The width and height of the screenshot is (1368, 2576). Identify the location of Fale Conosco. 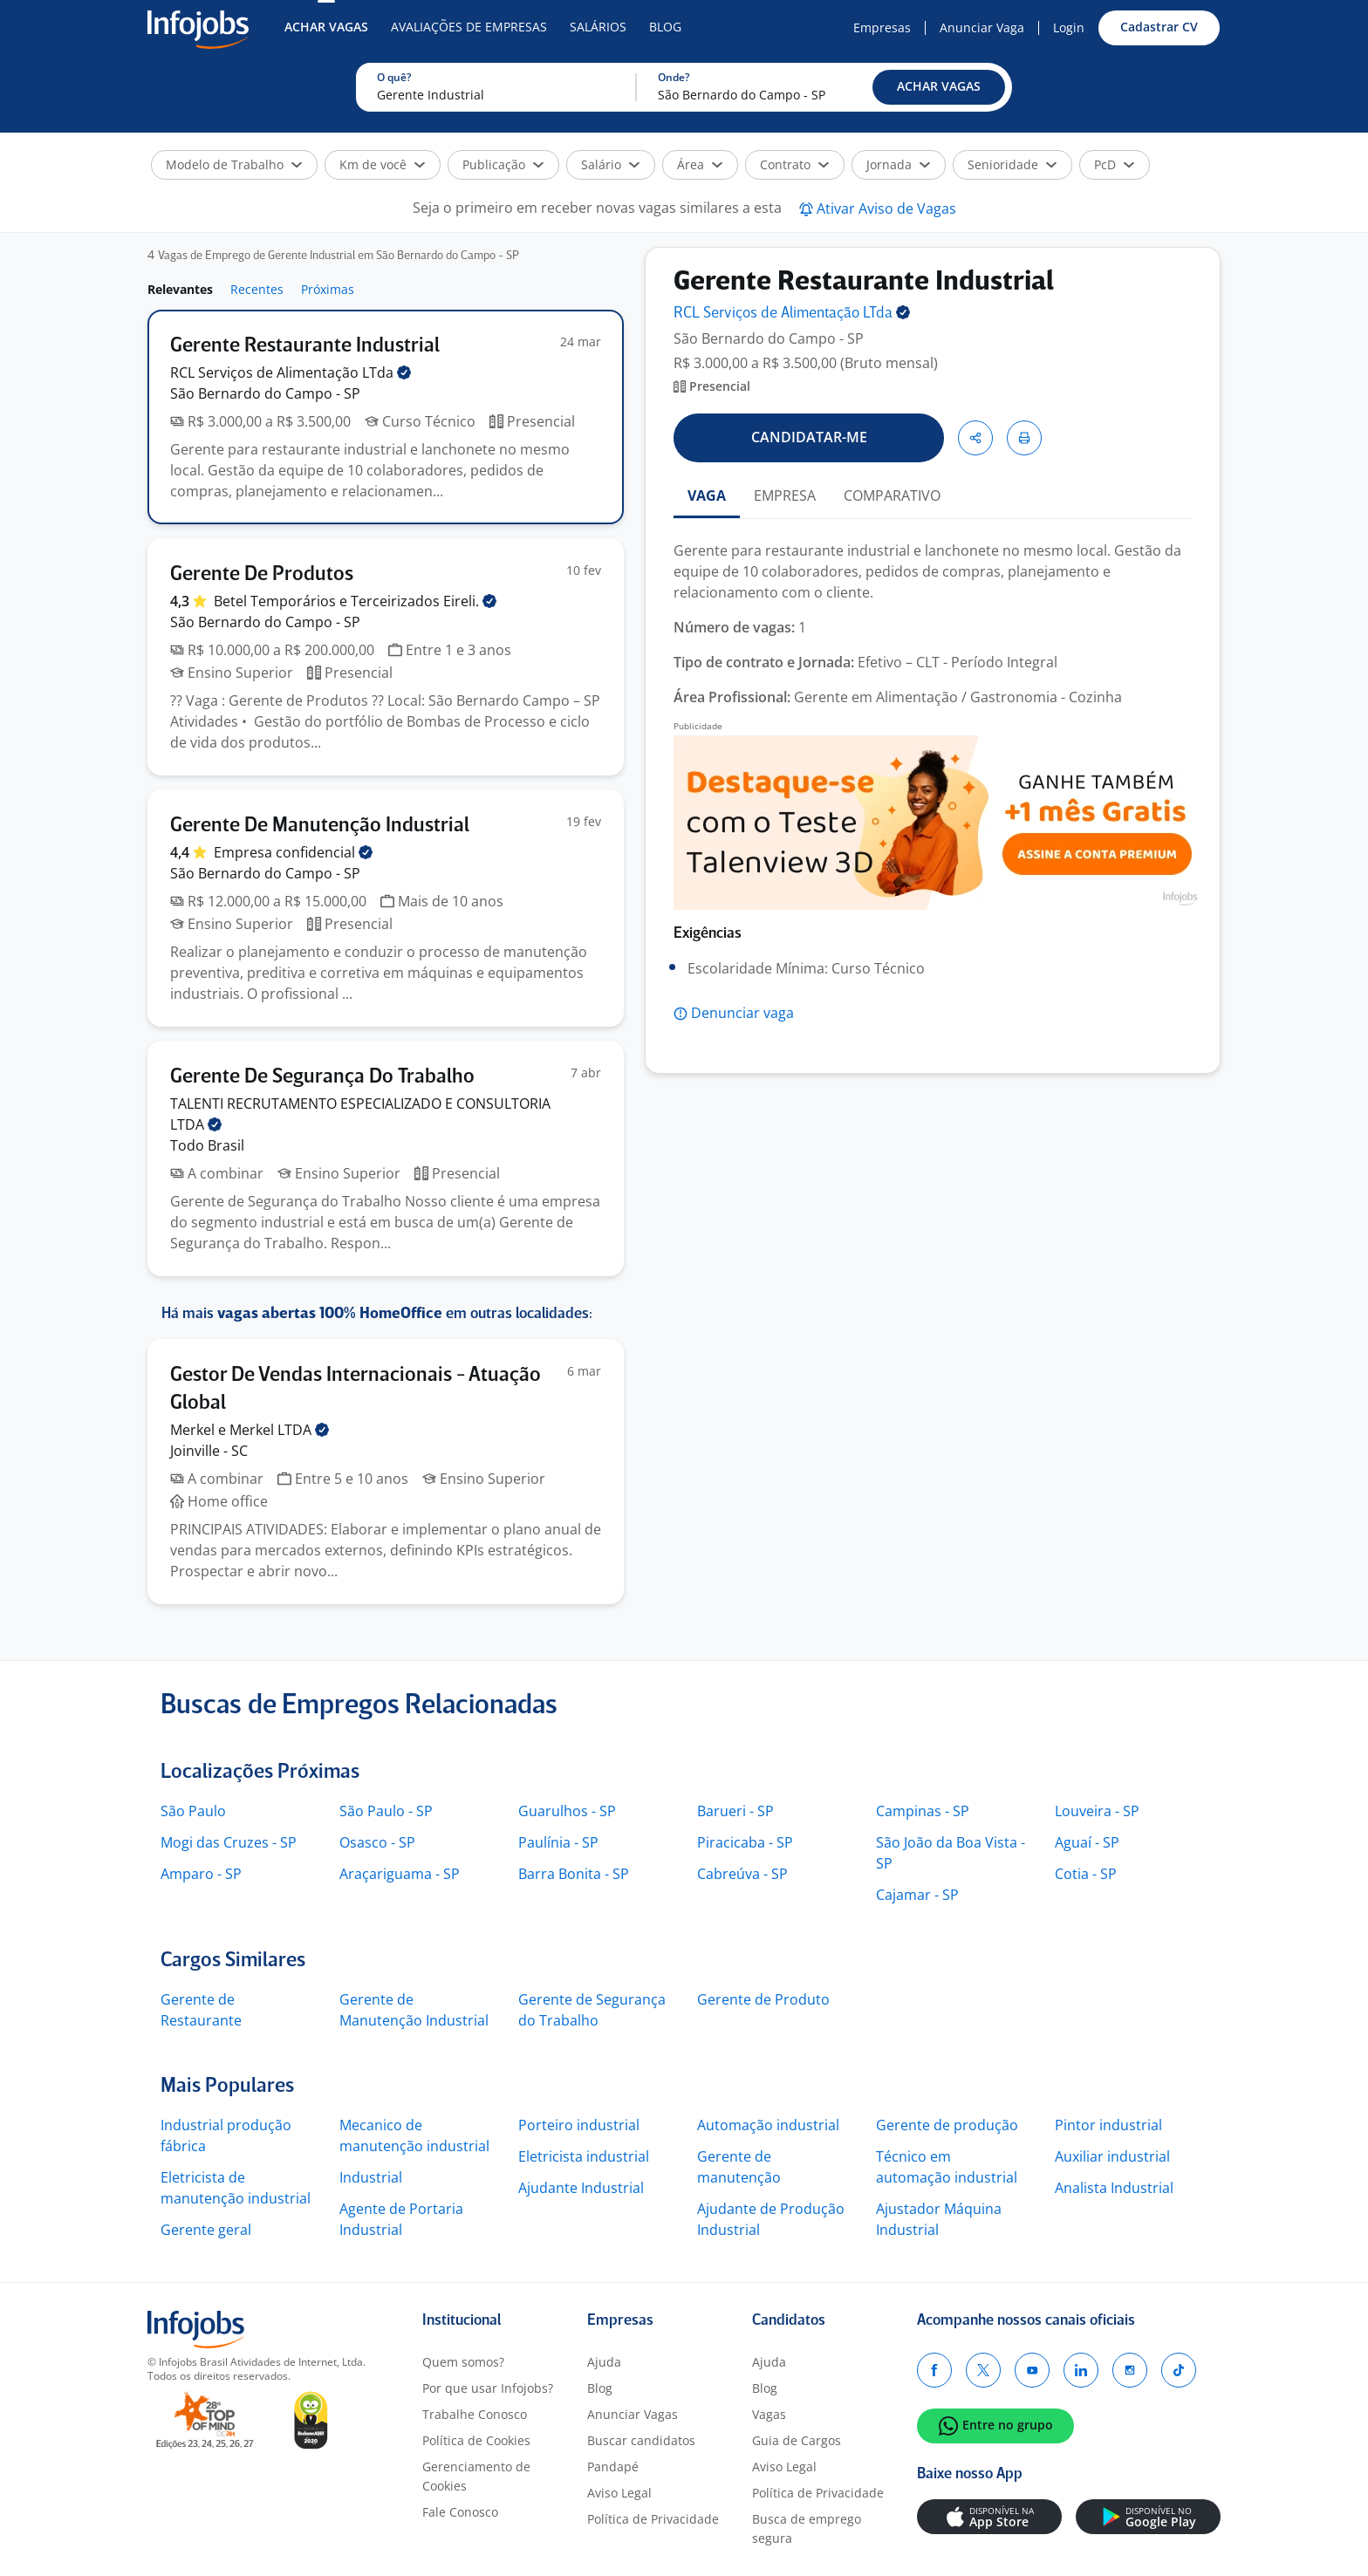
(460, 2512).